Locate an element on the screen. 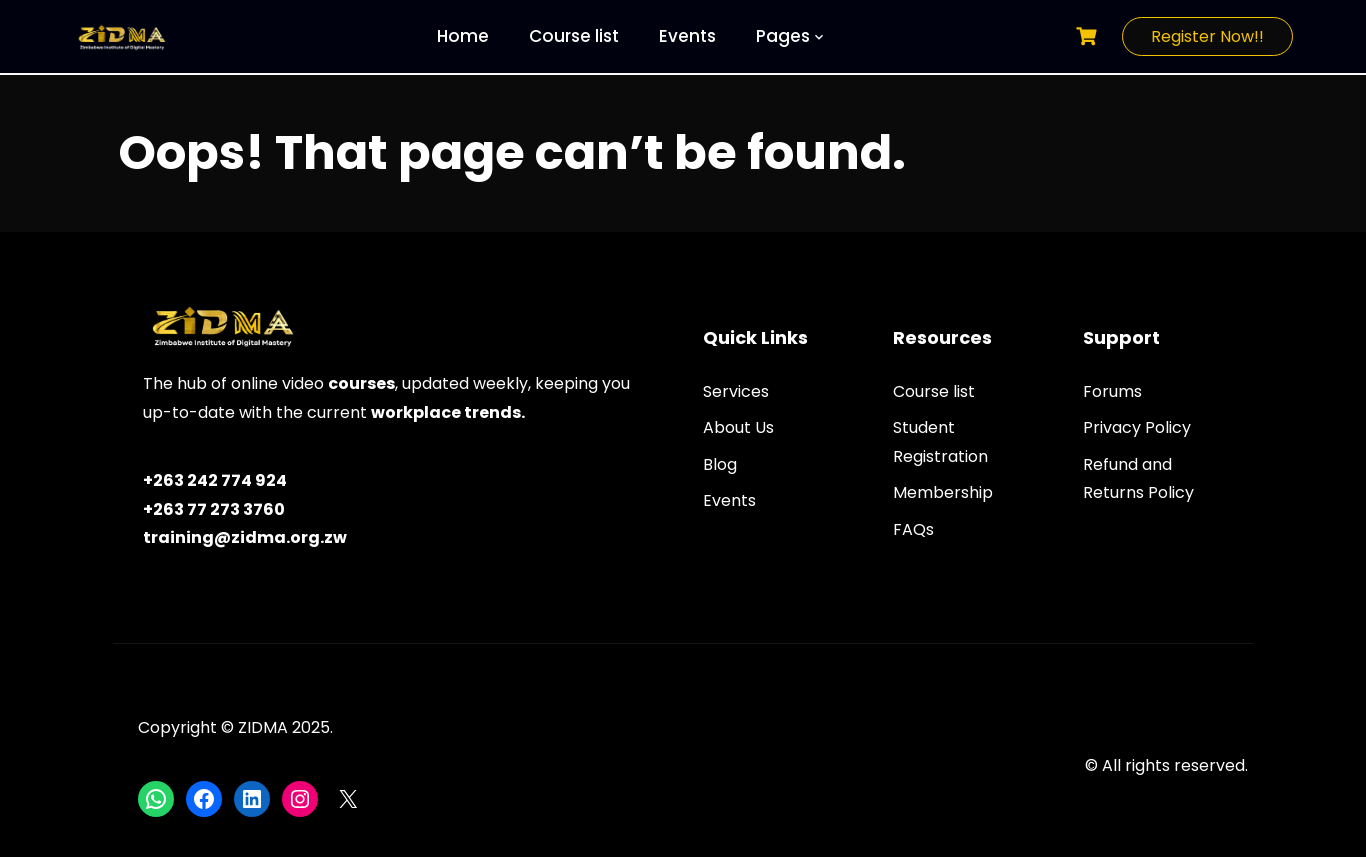 The width and height of the screenshot is (1366, 857). Membership is located at coordinates (943, 492).